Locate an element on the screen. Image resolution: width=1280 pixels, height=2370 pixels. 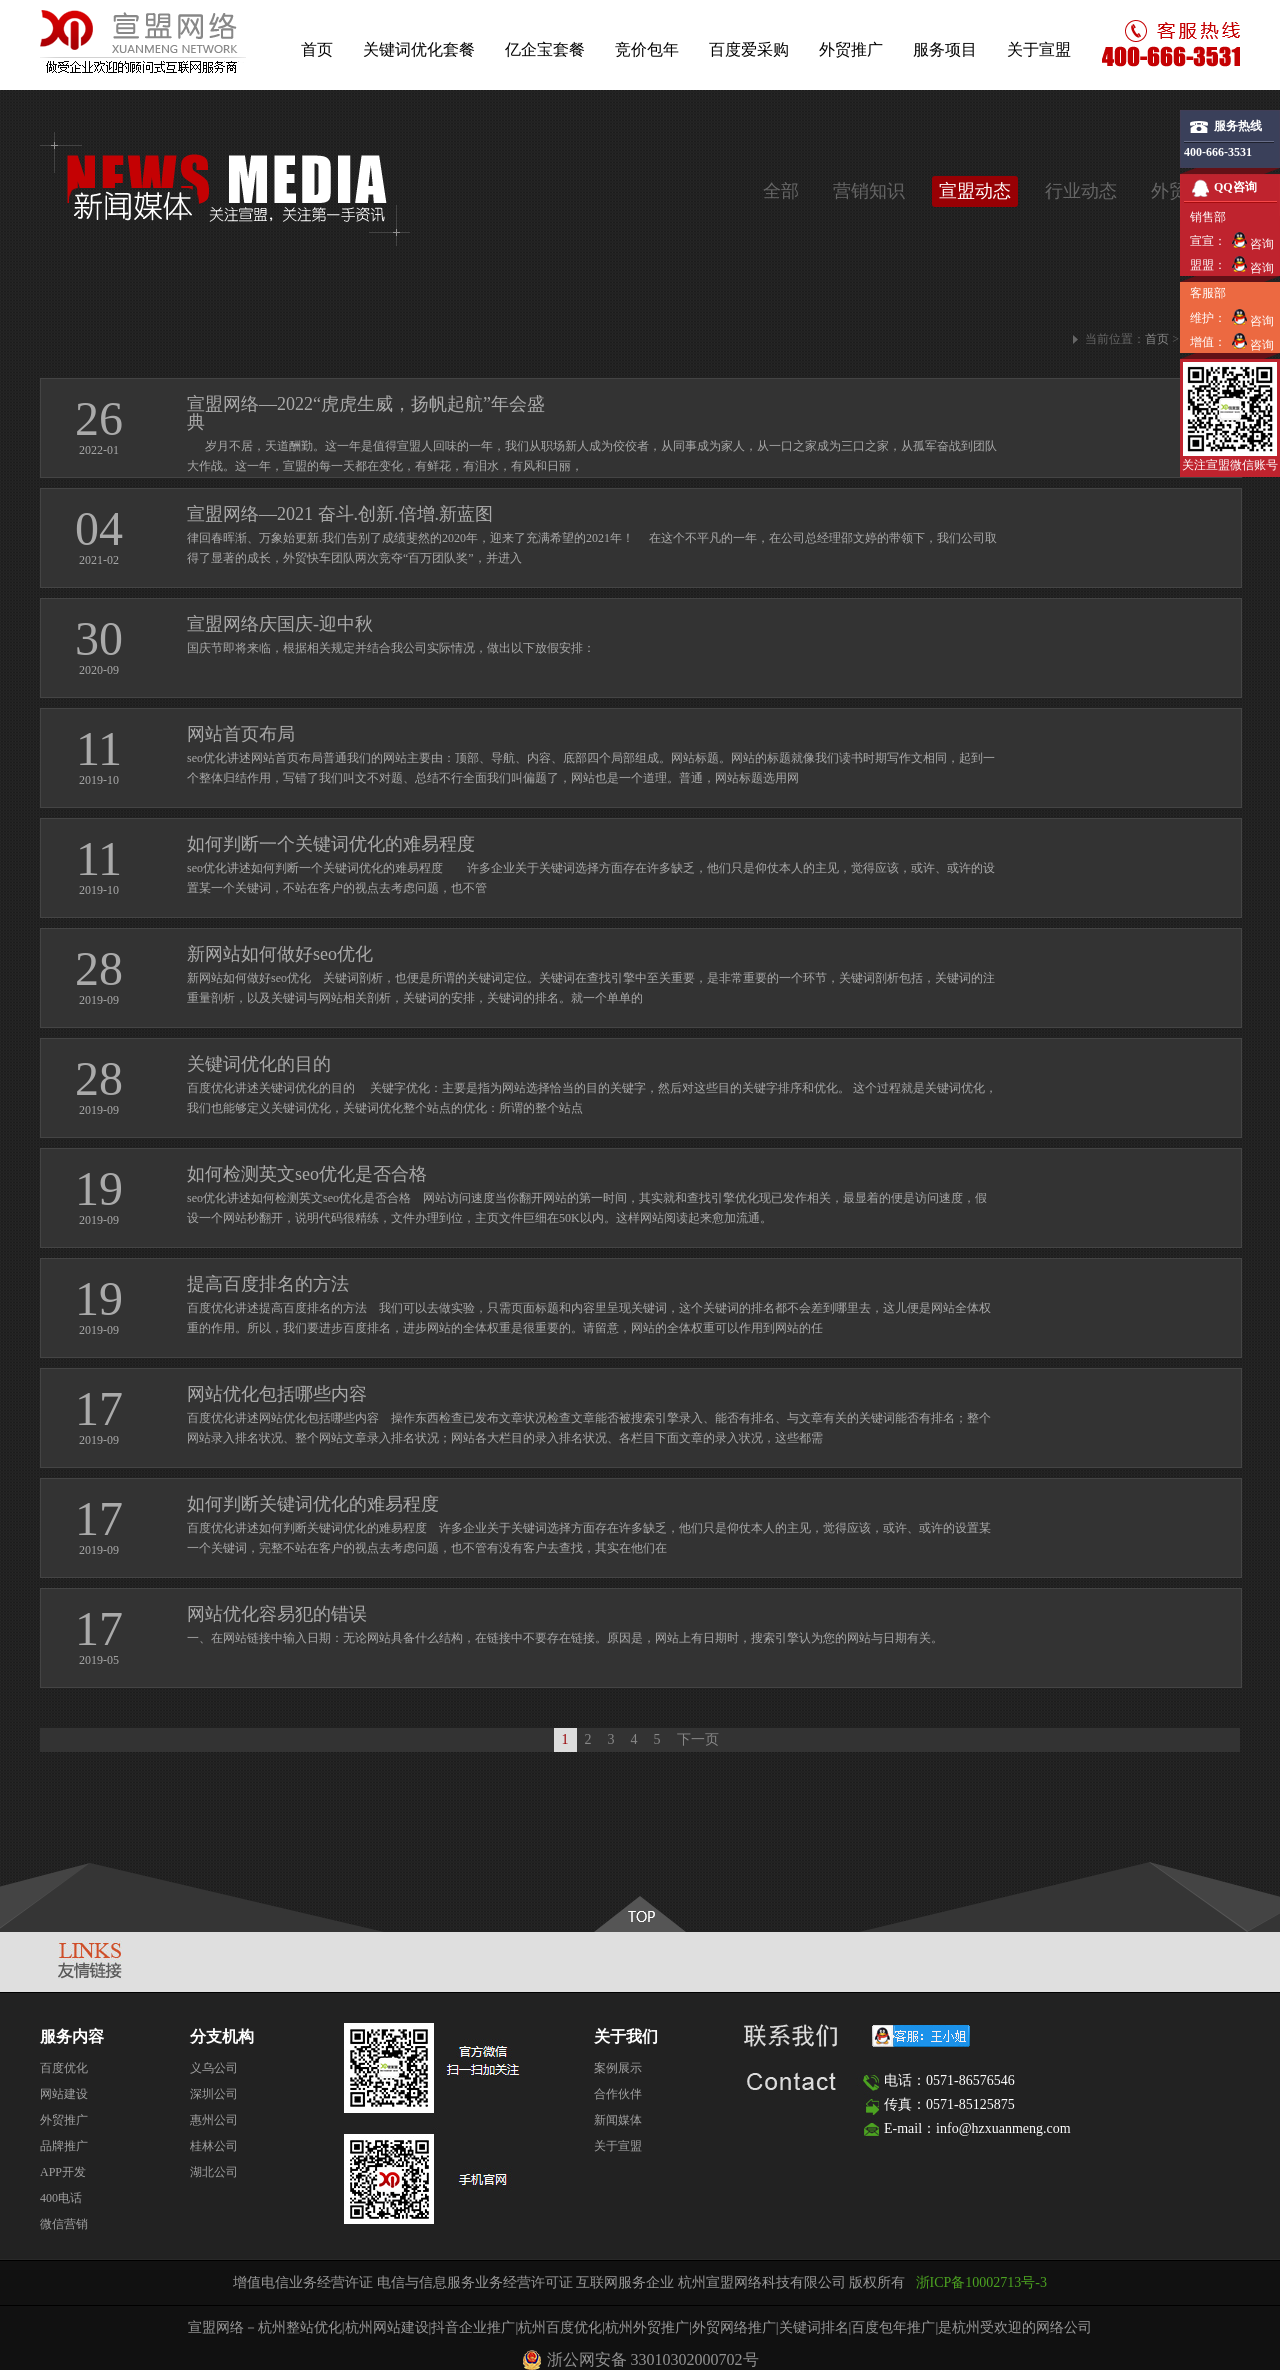
浙ICP备10002713号-3 is located at coordinates (981, 2282).